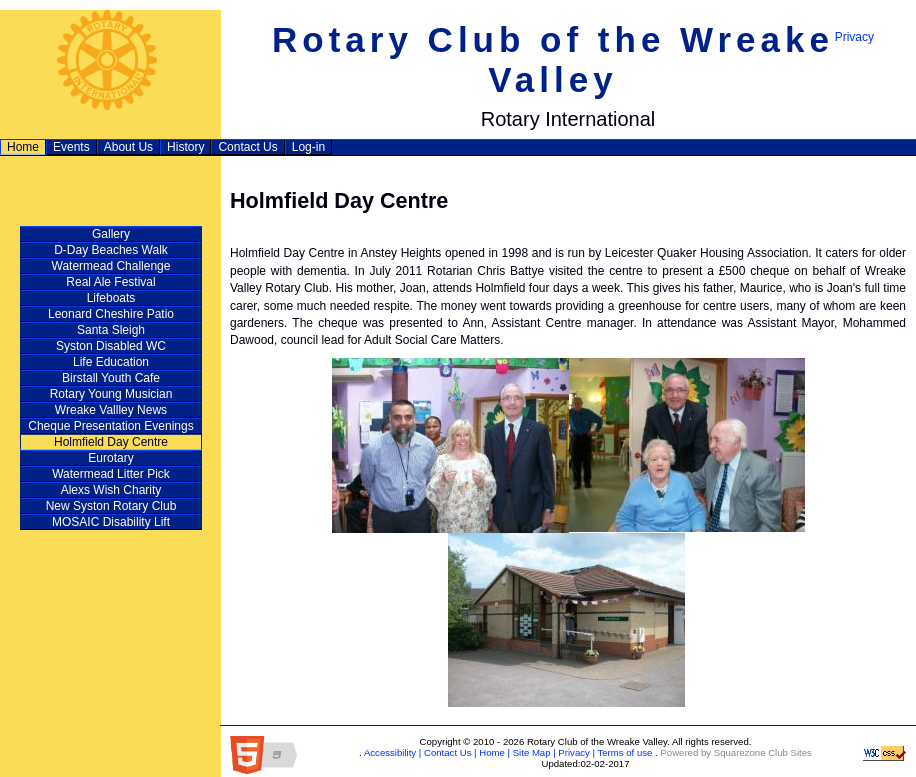  What do you see at coordinates (533, 752) in the screenshot?
I see `Site Map |` at bounding box center [533, 752].